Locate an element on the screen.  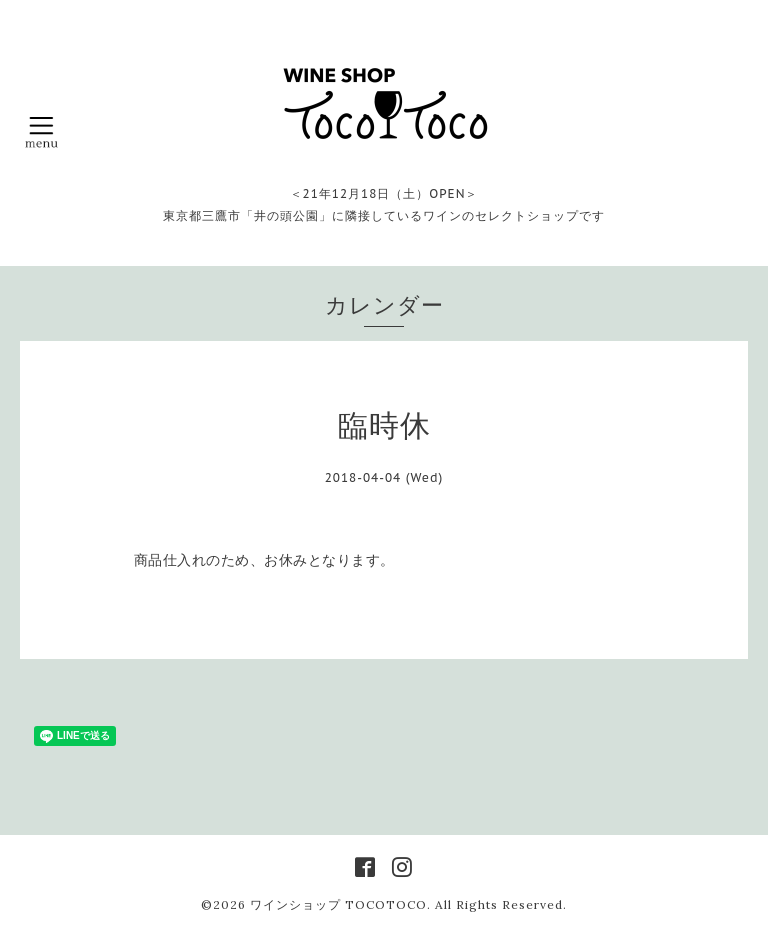
ワインショップ TOCOTOCO is located at coordinates (338, 904).